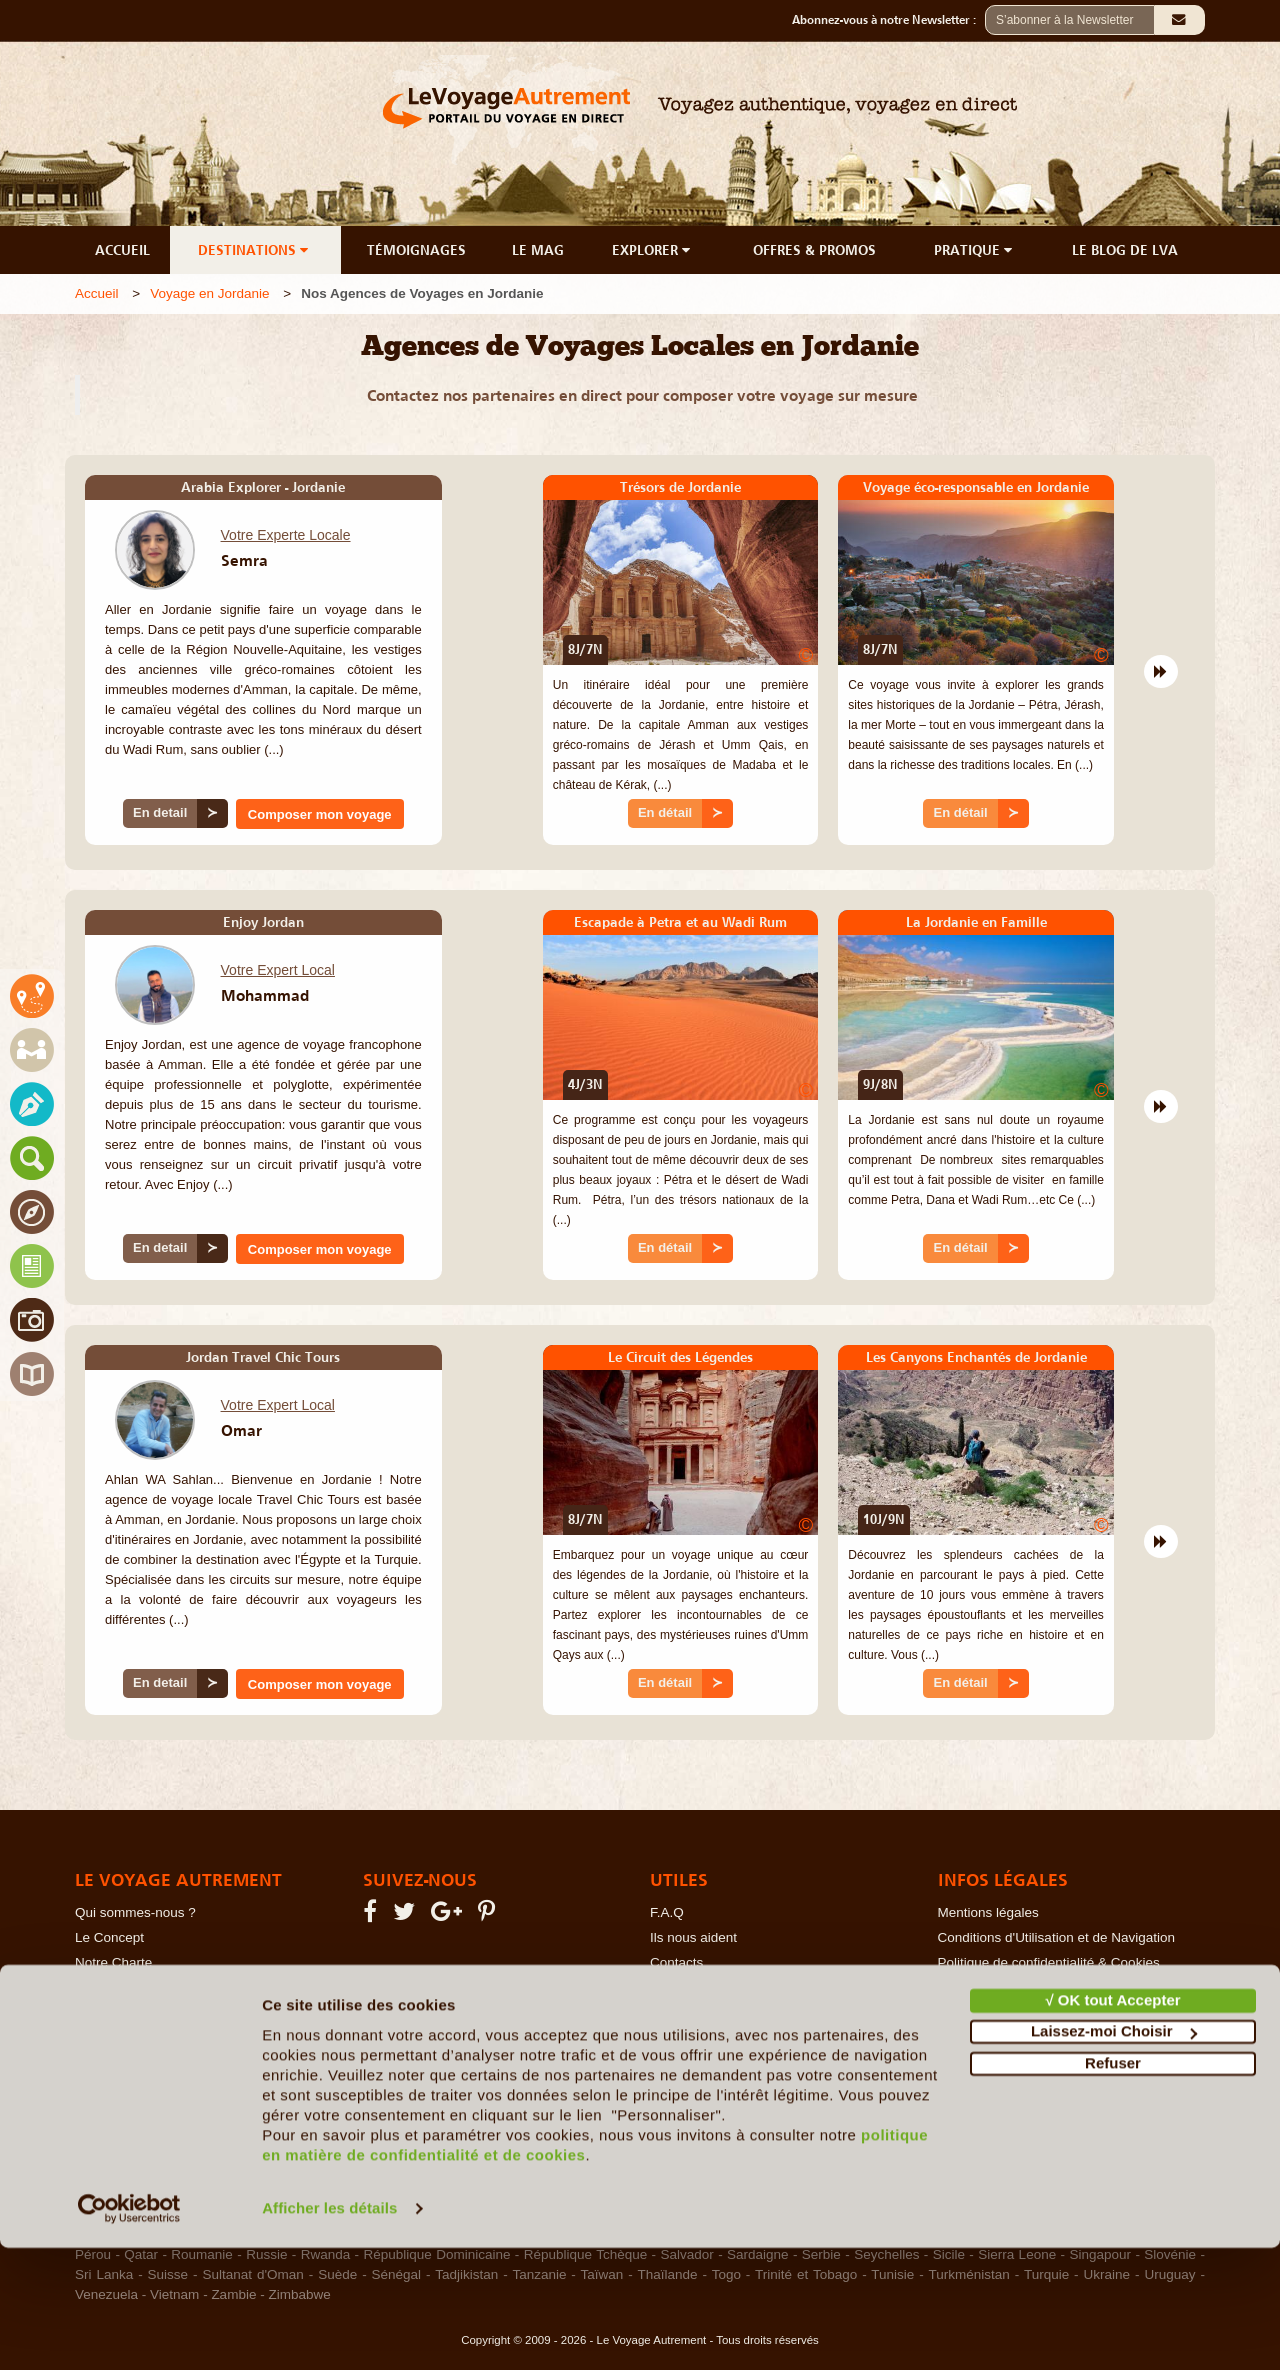 Image resolution: width=1280 pixels, height=2370 pixels. I want to click on Ils nous aident, so click(693, 1937).